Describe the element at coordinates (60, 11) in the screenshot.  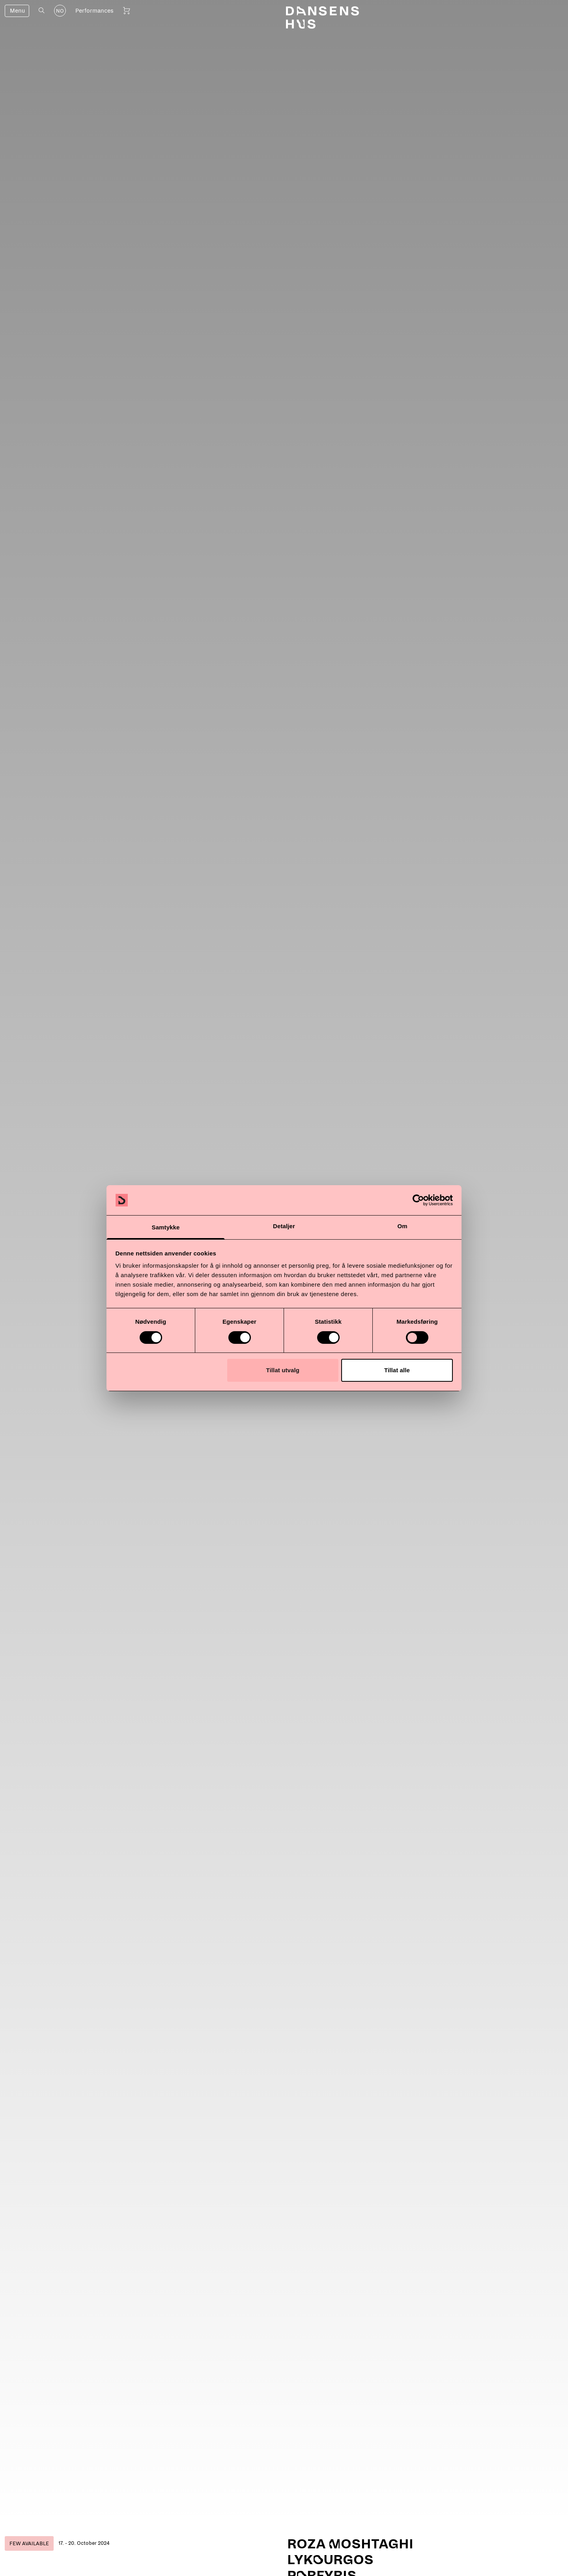
I see `NO` at that location.